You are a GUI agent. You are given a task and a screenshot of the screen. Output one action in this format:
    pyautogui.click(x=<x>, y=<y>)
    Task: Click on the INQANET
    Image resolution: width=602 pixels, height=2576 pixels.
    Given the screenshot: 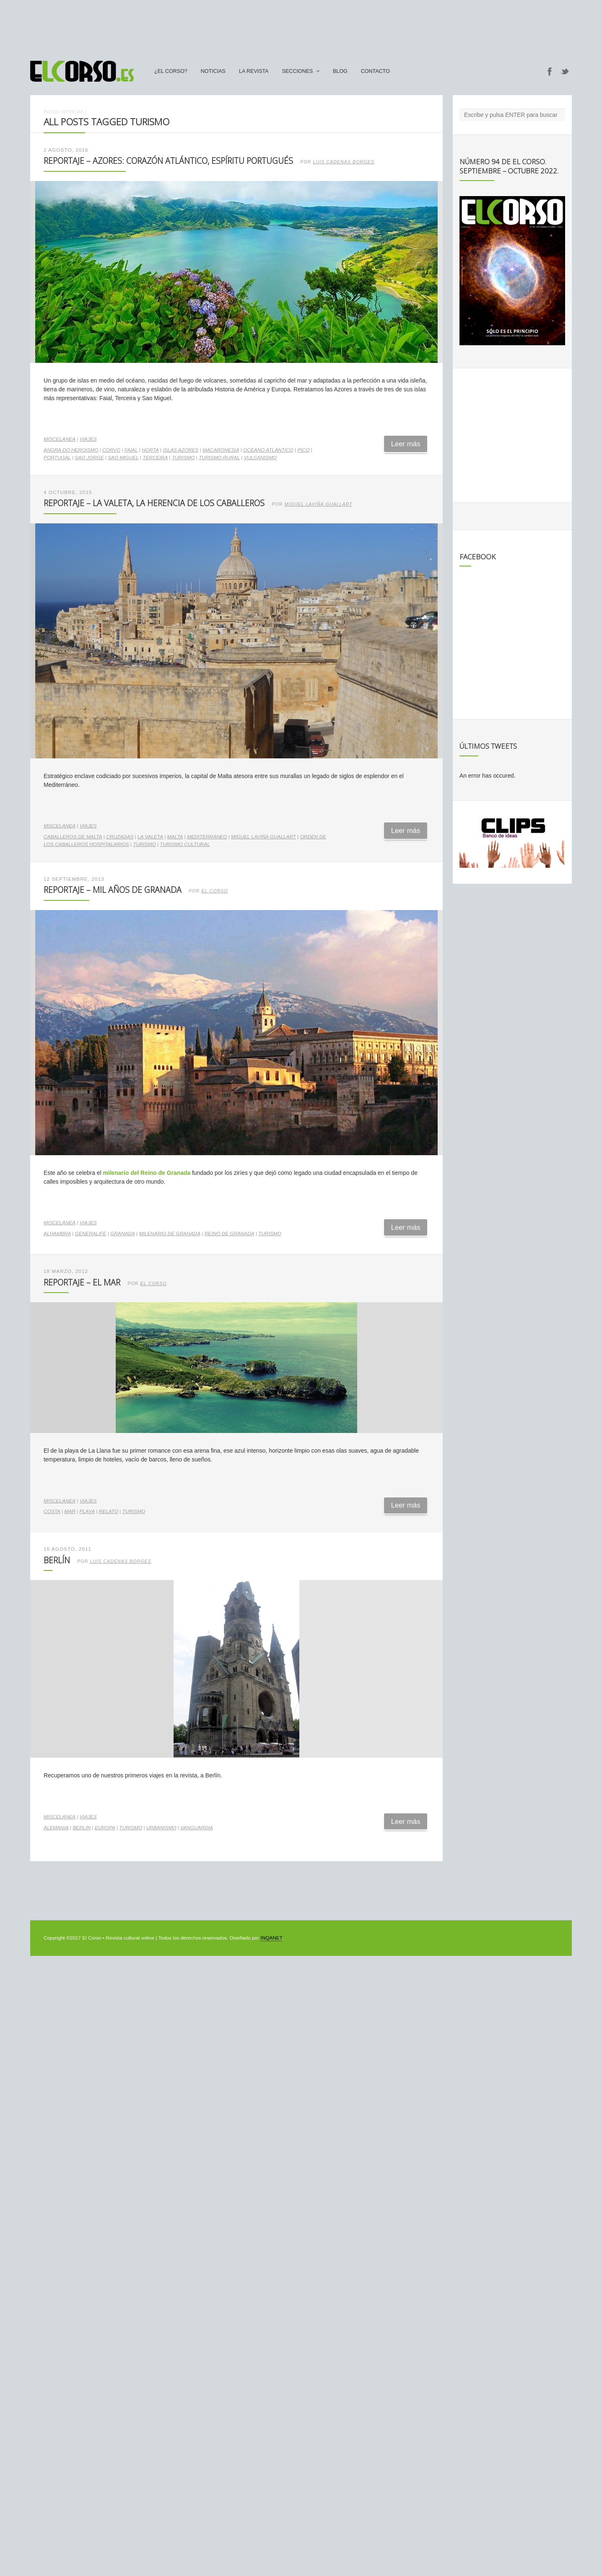 What is the action you would take?
    pyautogui.click(x=271, y=1938)
    